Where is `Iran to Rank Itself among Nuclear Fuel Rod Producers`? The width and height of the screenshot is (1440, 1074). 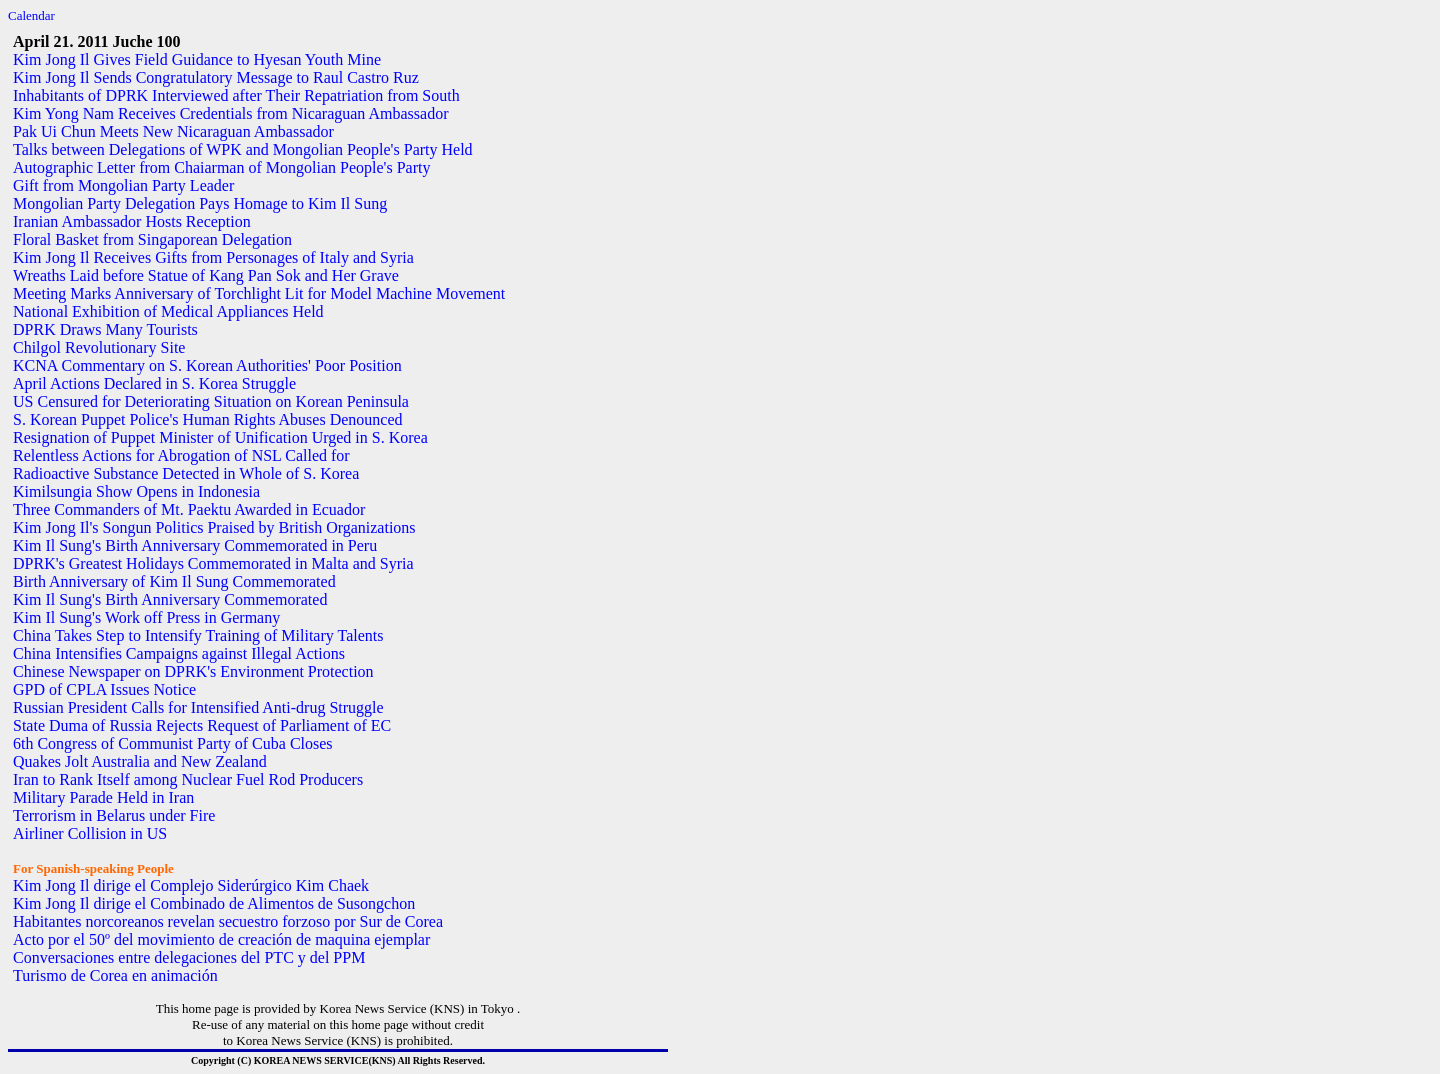
Iran to Rank Itself among Nuclear Fuel Rod Producers is located at coordinates (188, 779).